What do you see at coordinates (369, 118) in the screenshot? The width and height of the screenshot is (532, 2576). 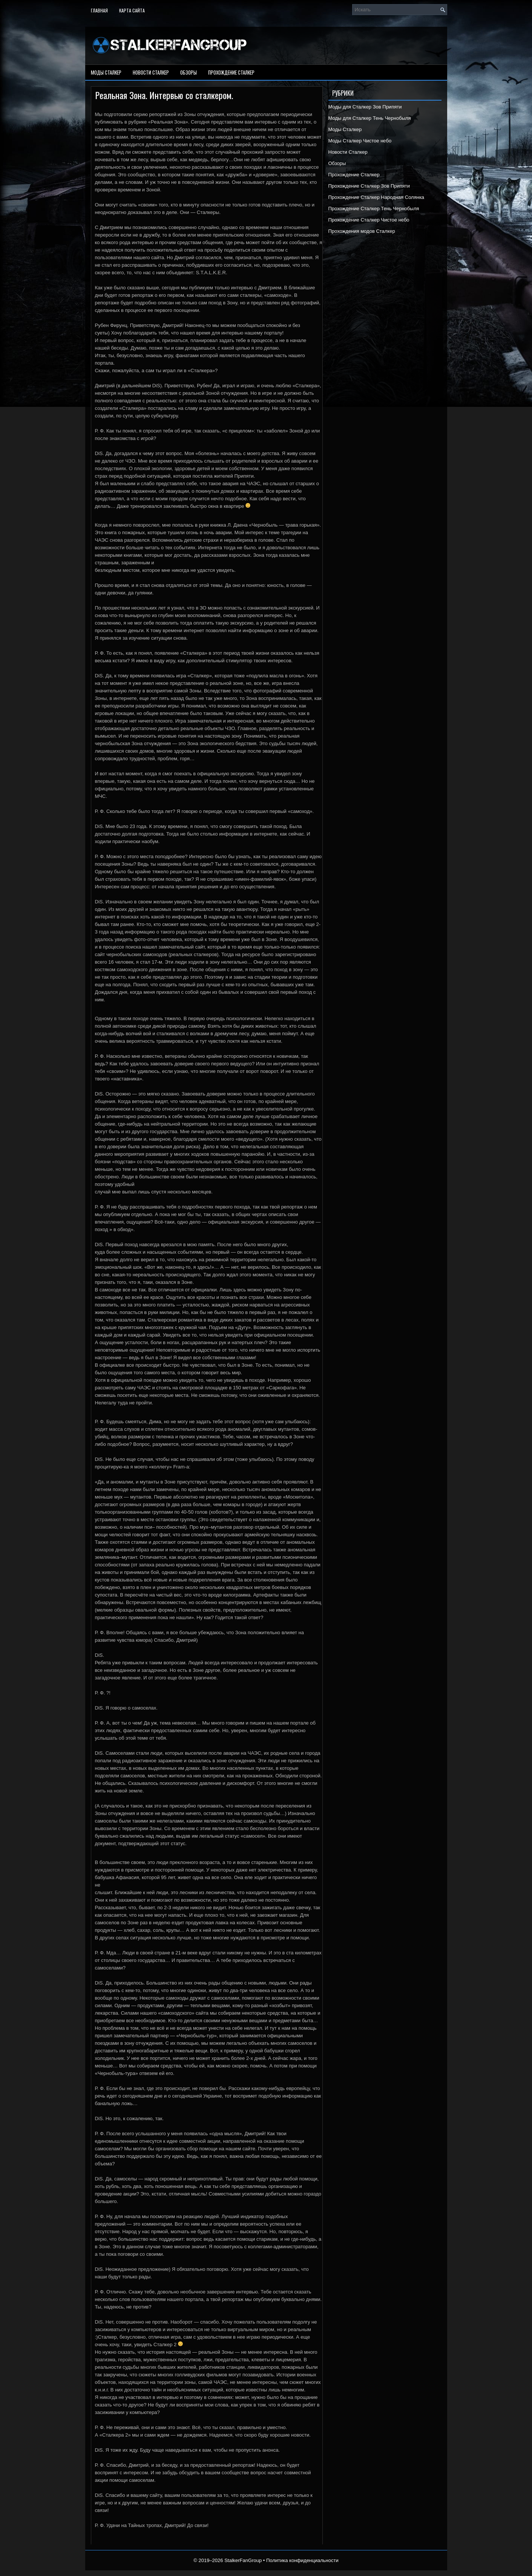 I see `Моды для Сталкер Тень Чернобыля` at bounding box center [369, 118].